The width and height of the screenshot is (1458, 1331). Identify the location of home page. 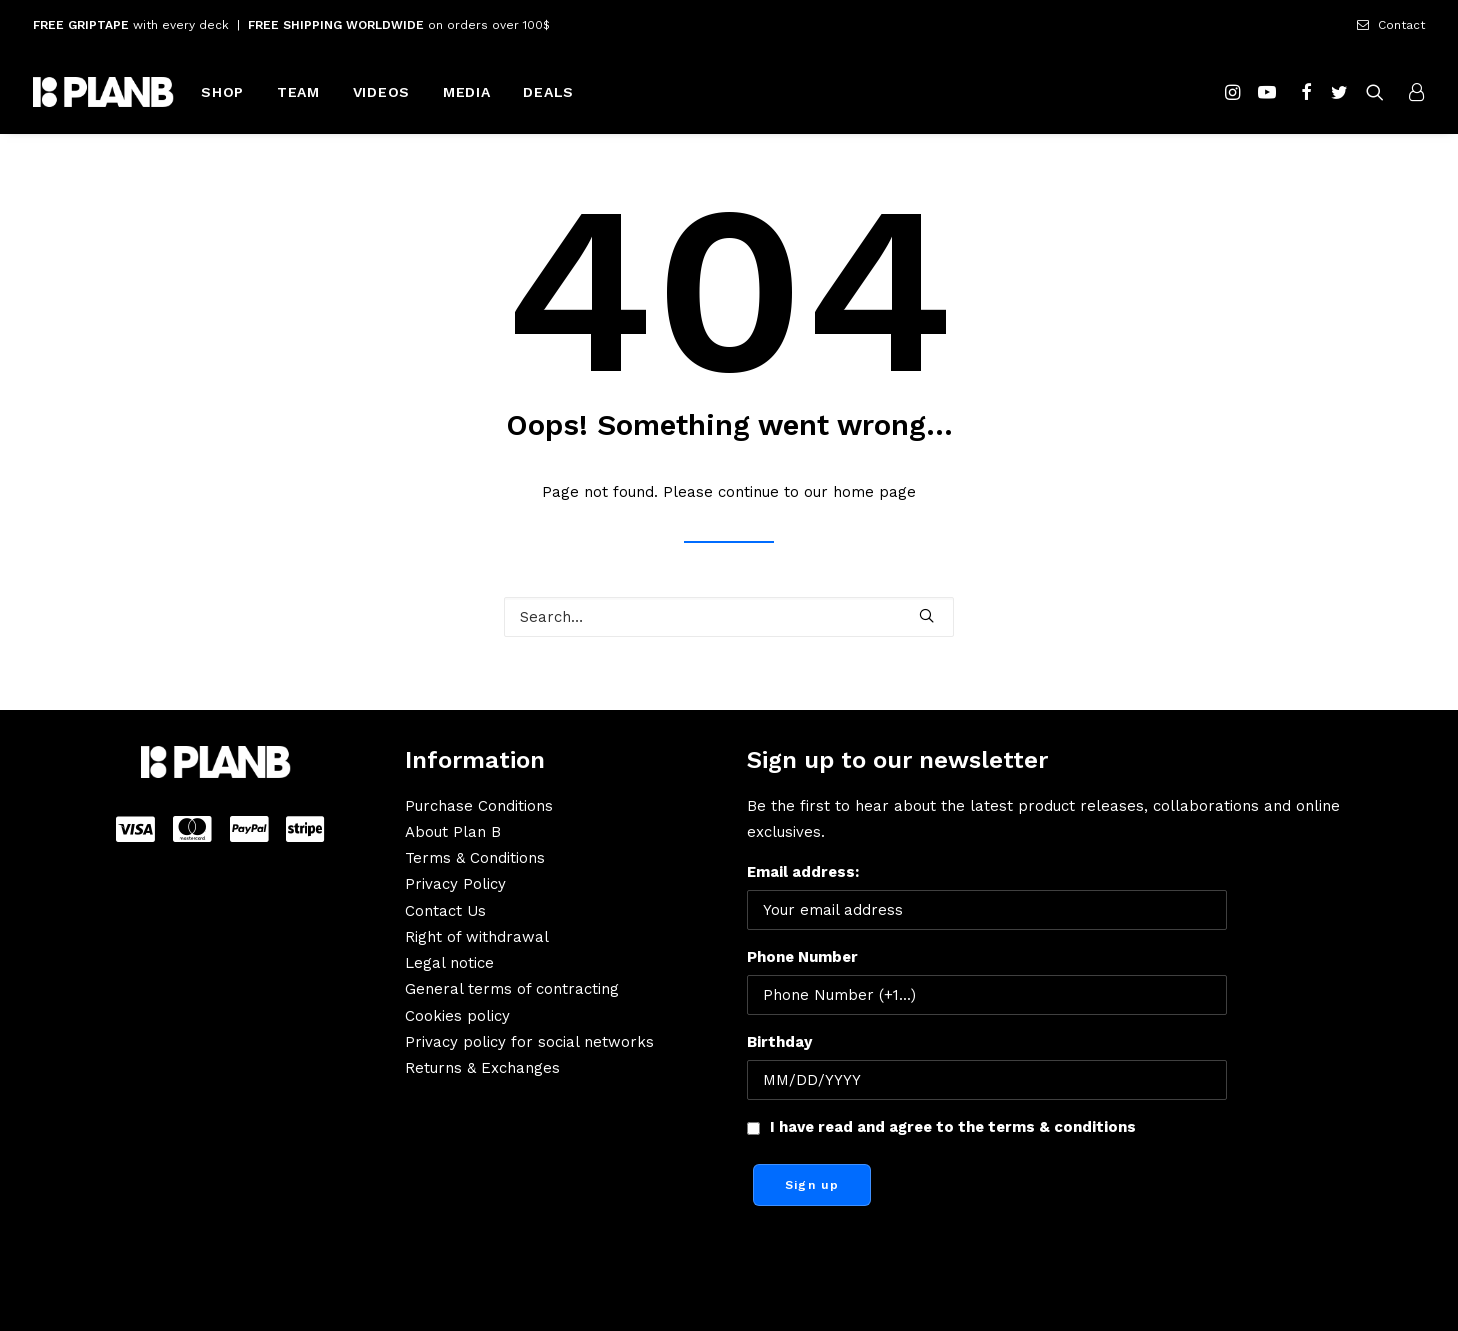
(874, 492).